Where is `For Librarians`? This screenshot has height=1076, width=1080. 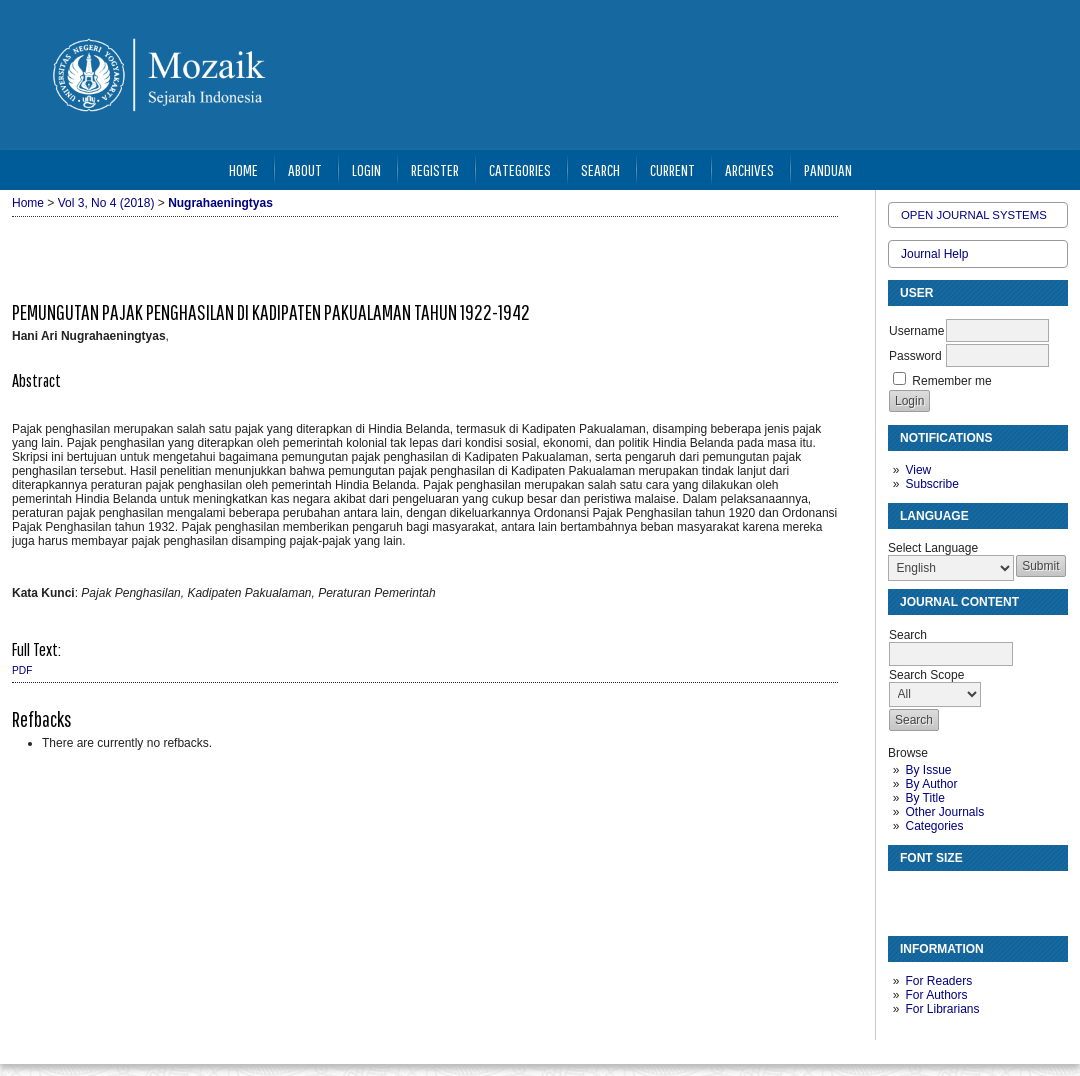
For Librarians is located at coordinates (942, 1009).